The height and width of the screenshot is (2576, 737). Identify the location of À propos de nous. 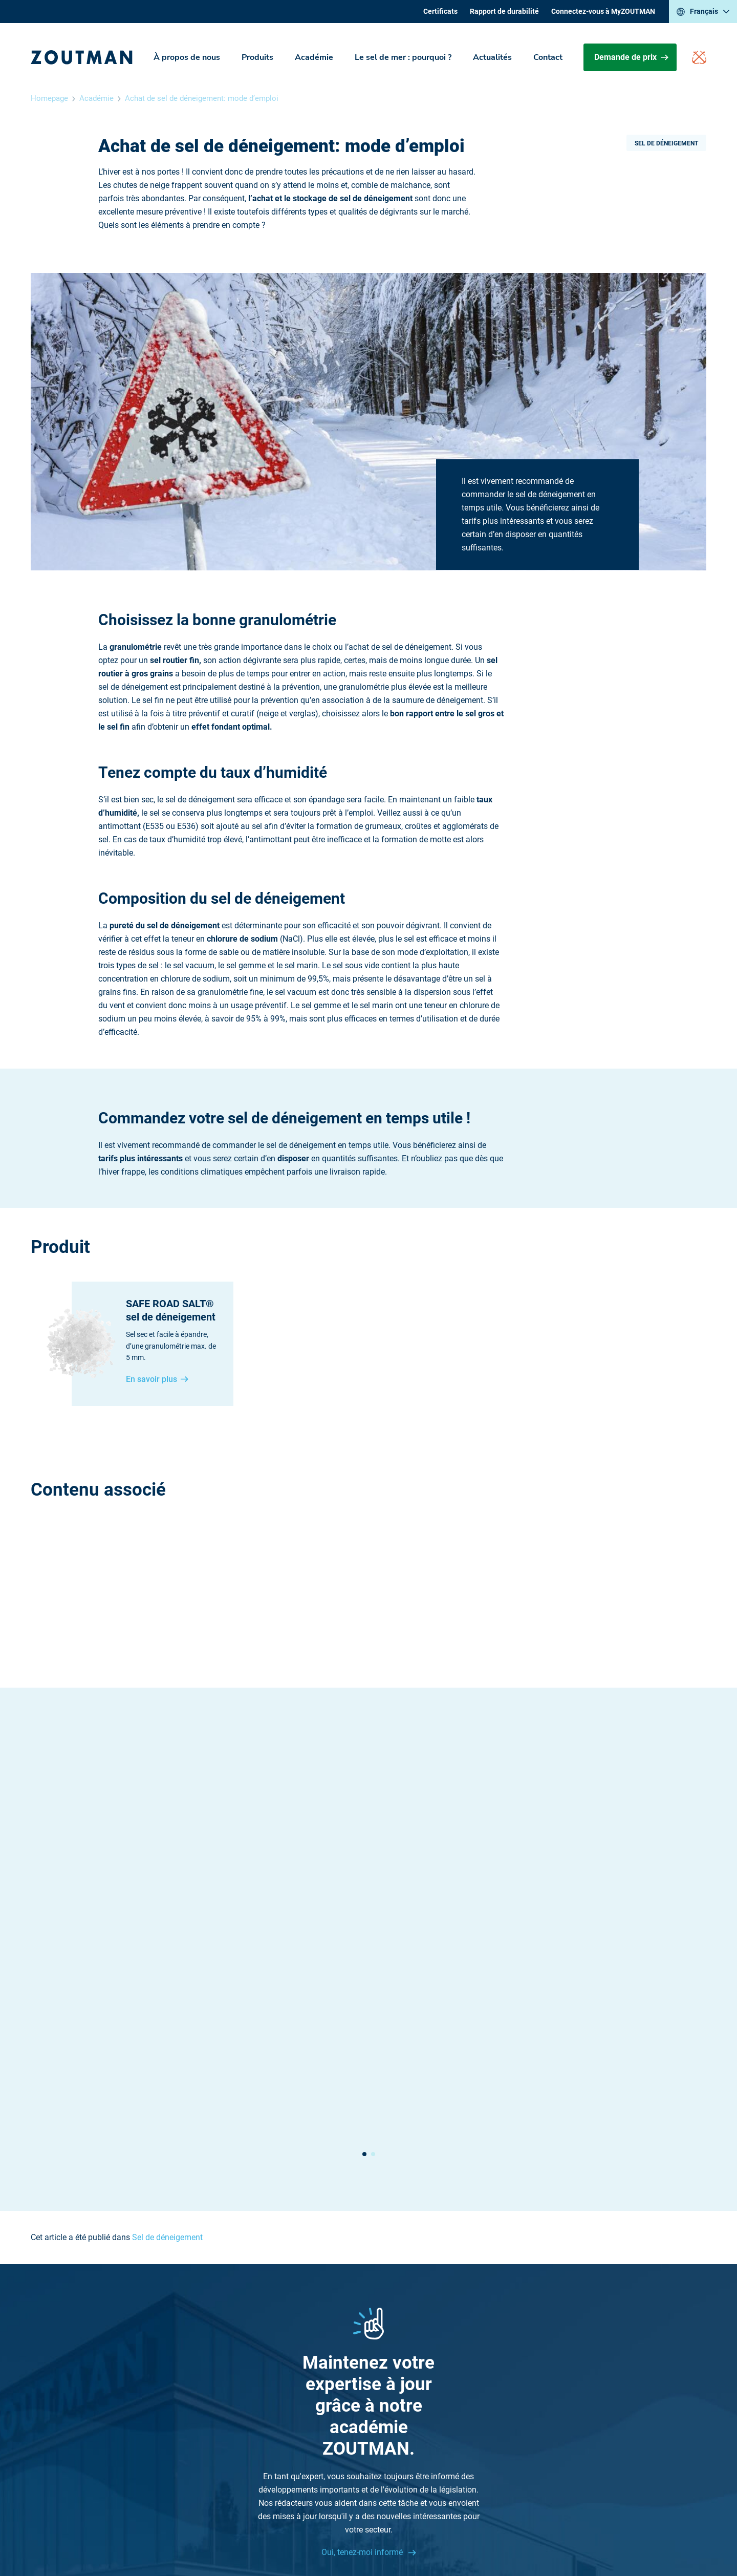
(187, 57).